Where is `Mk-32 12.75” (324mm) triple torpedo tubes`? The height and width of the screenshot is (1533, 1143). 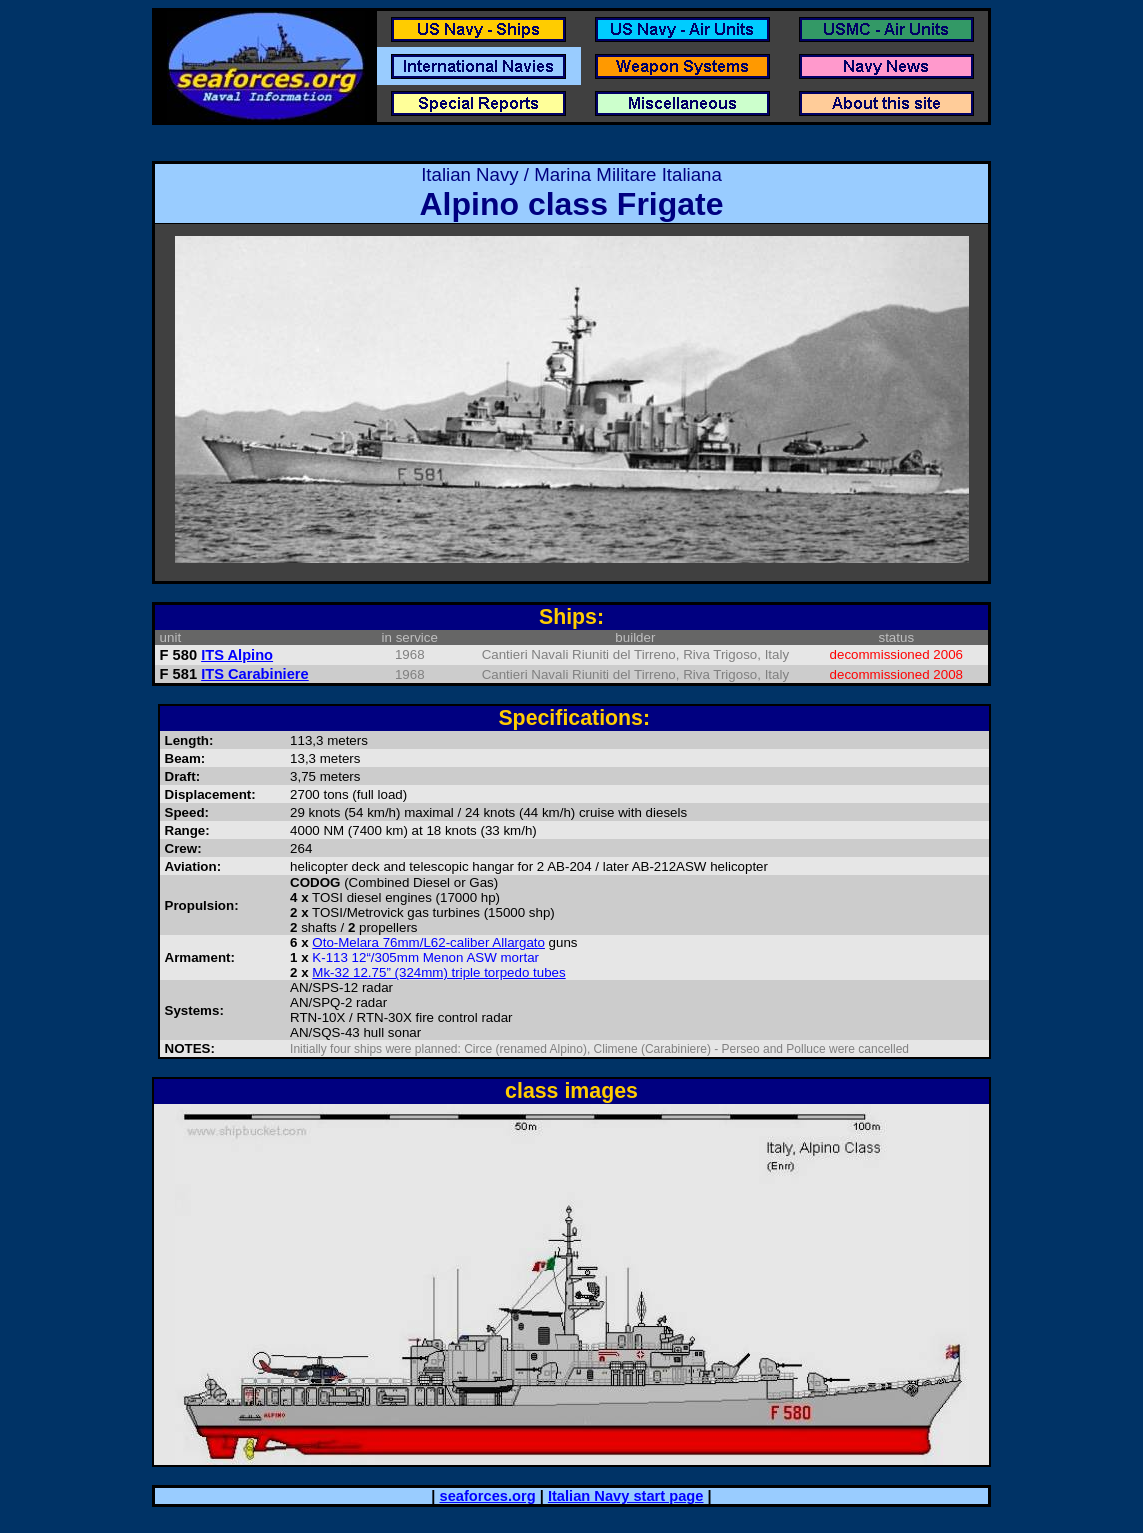 Mk-32 12.75” (324mm) triple torpedo tubes is located at coordinates (438, 972).